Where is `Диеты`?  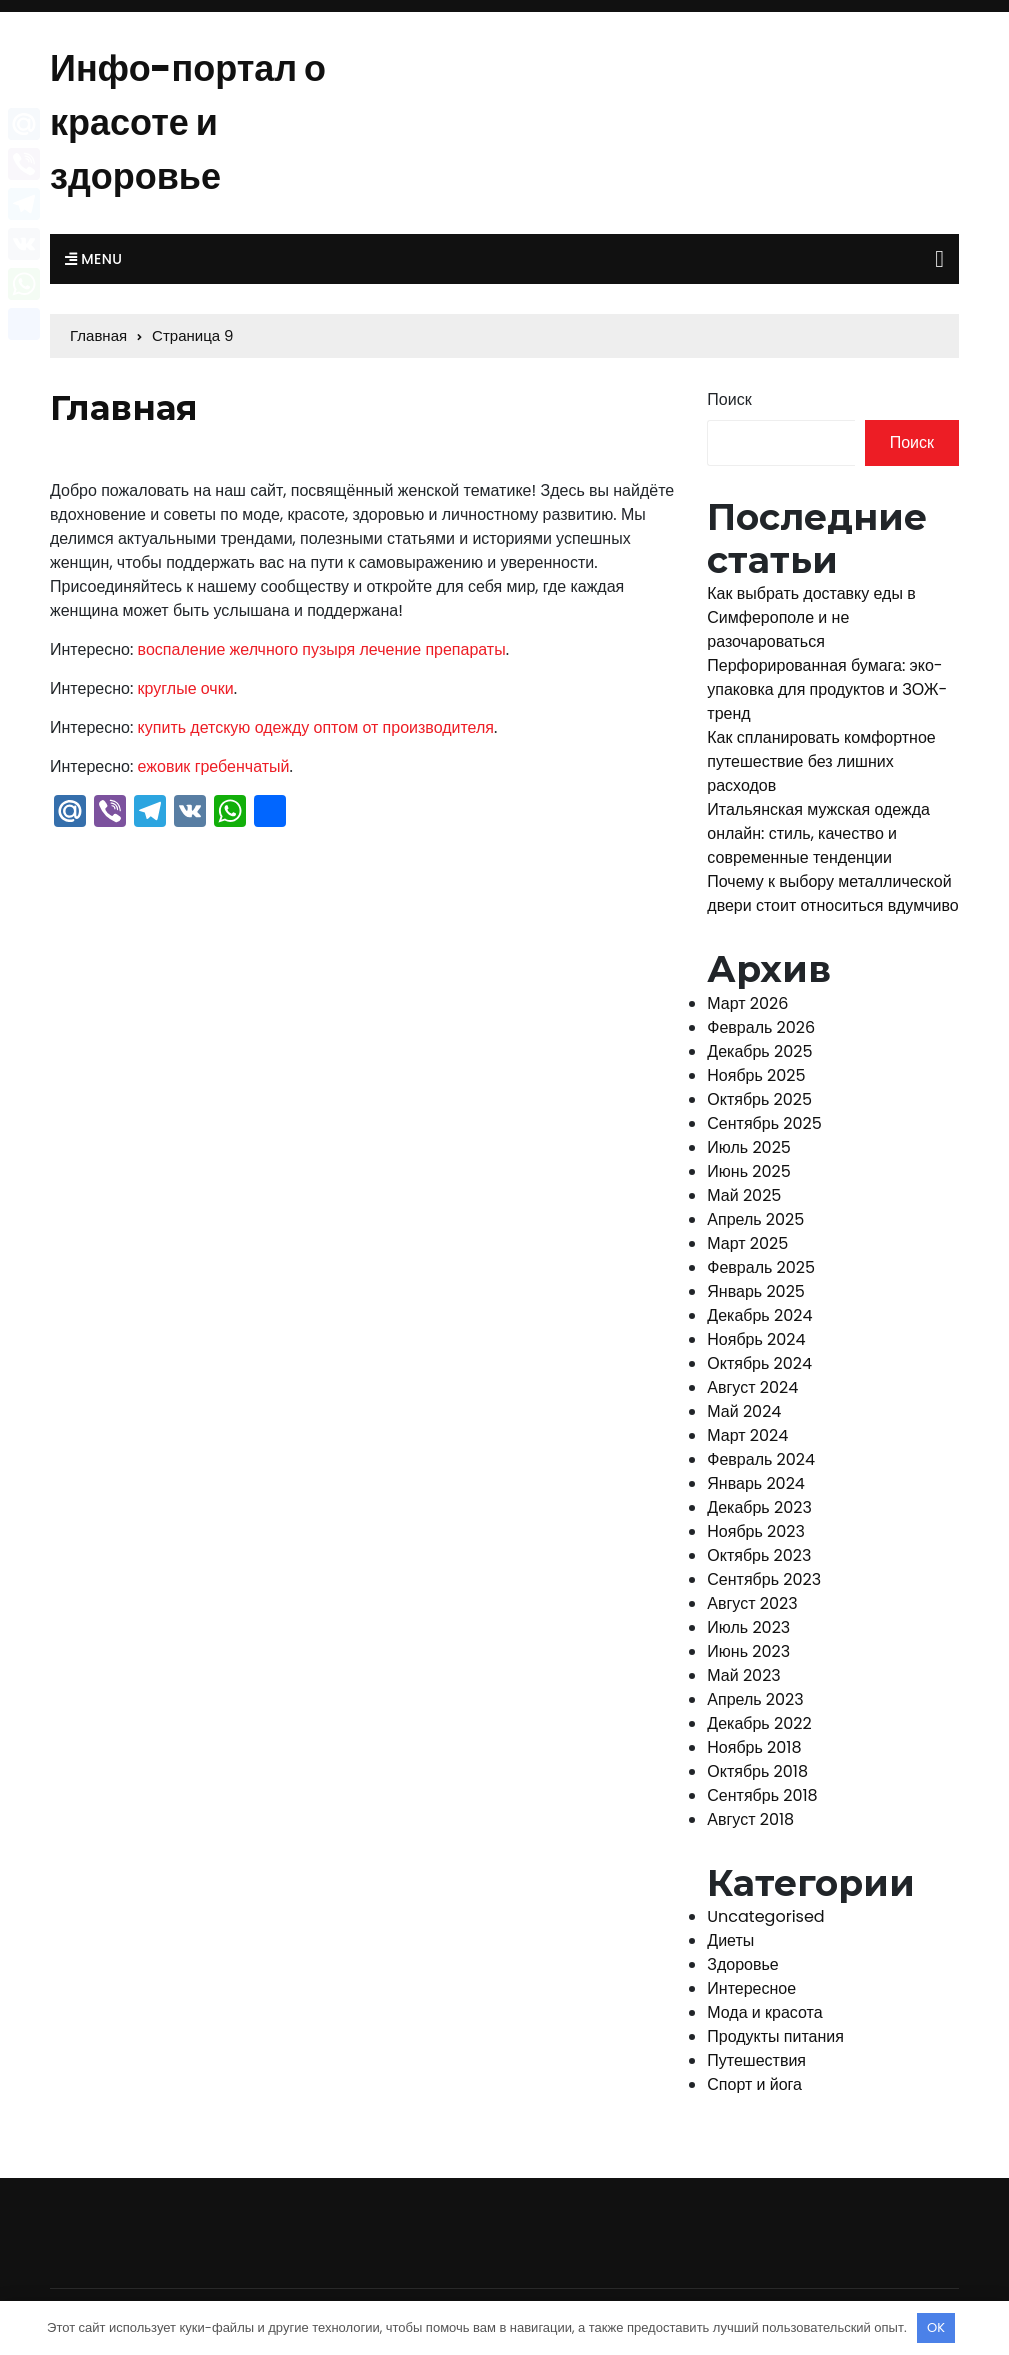
Диеты is located at coordinates (730, 1940).